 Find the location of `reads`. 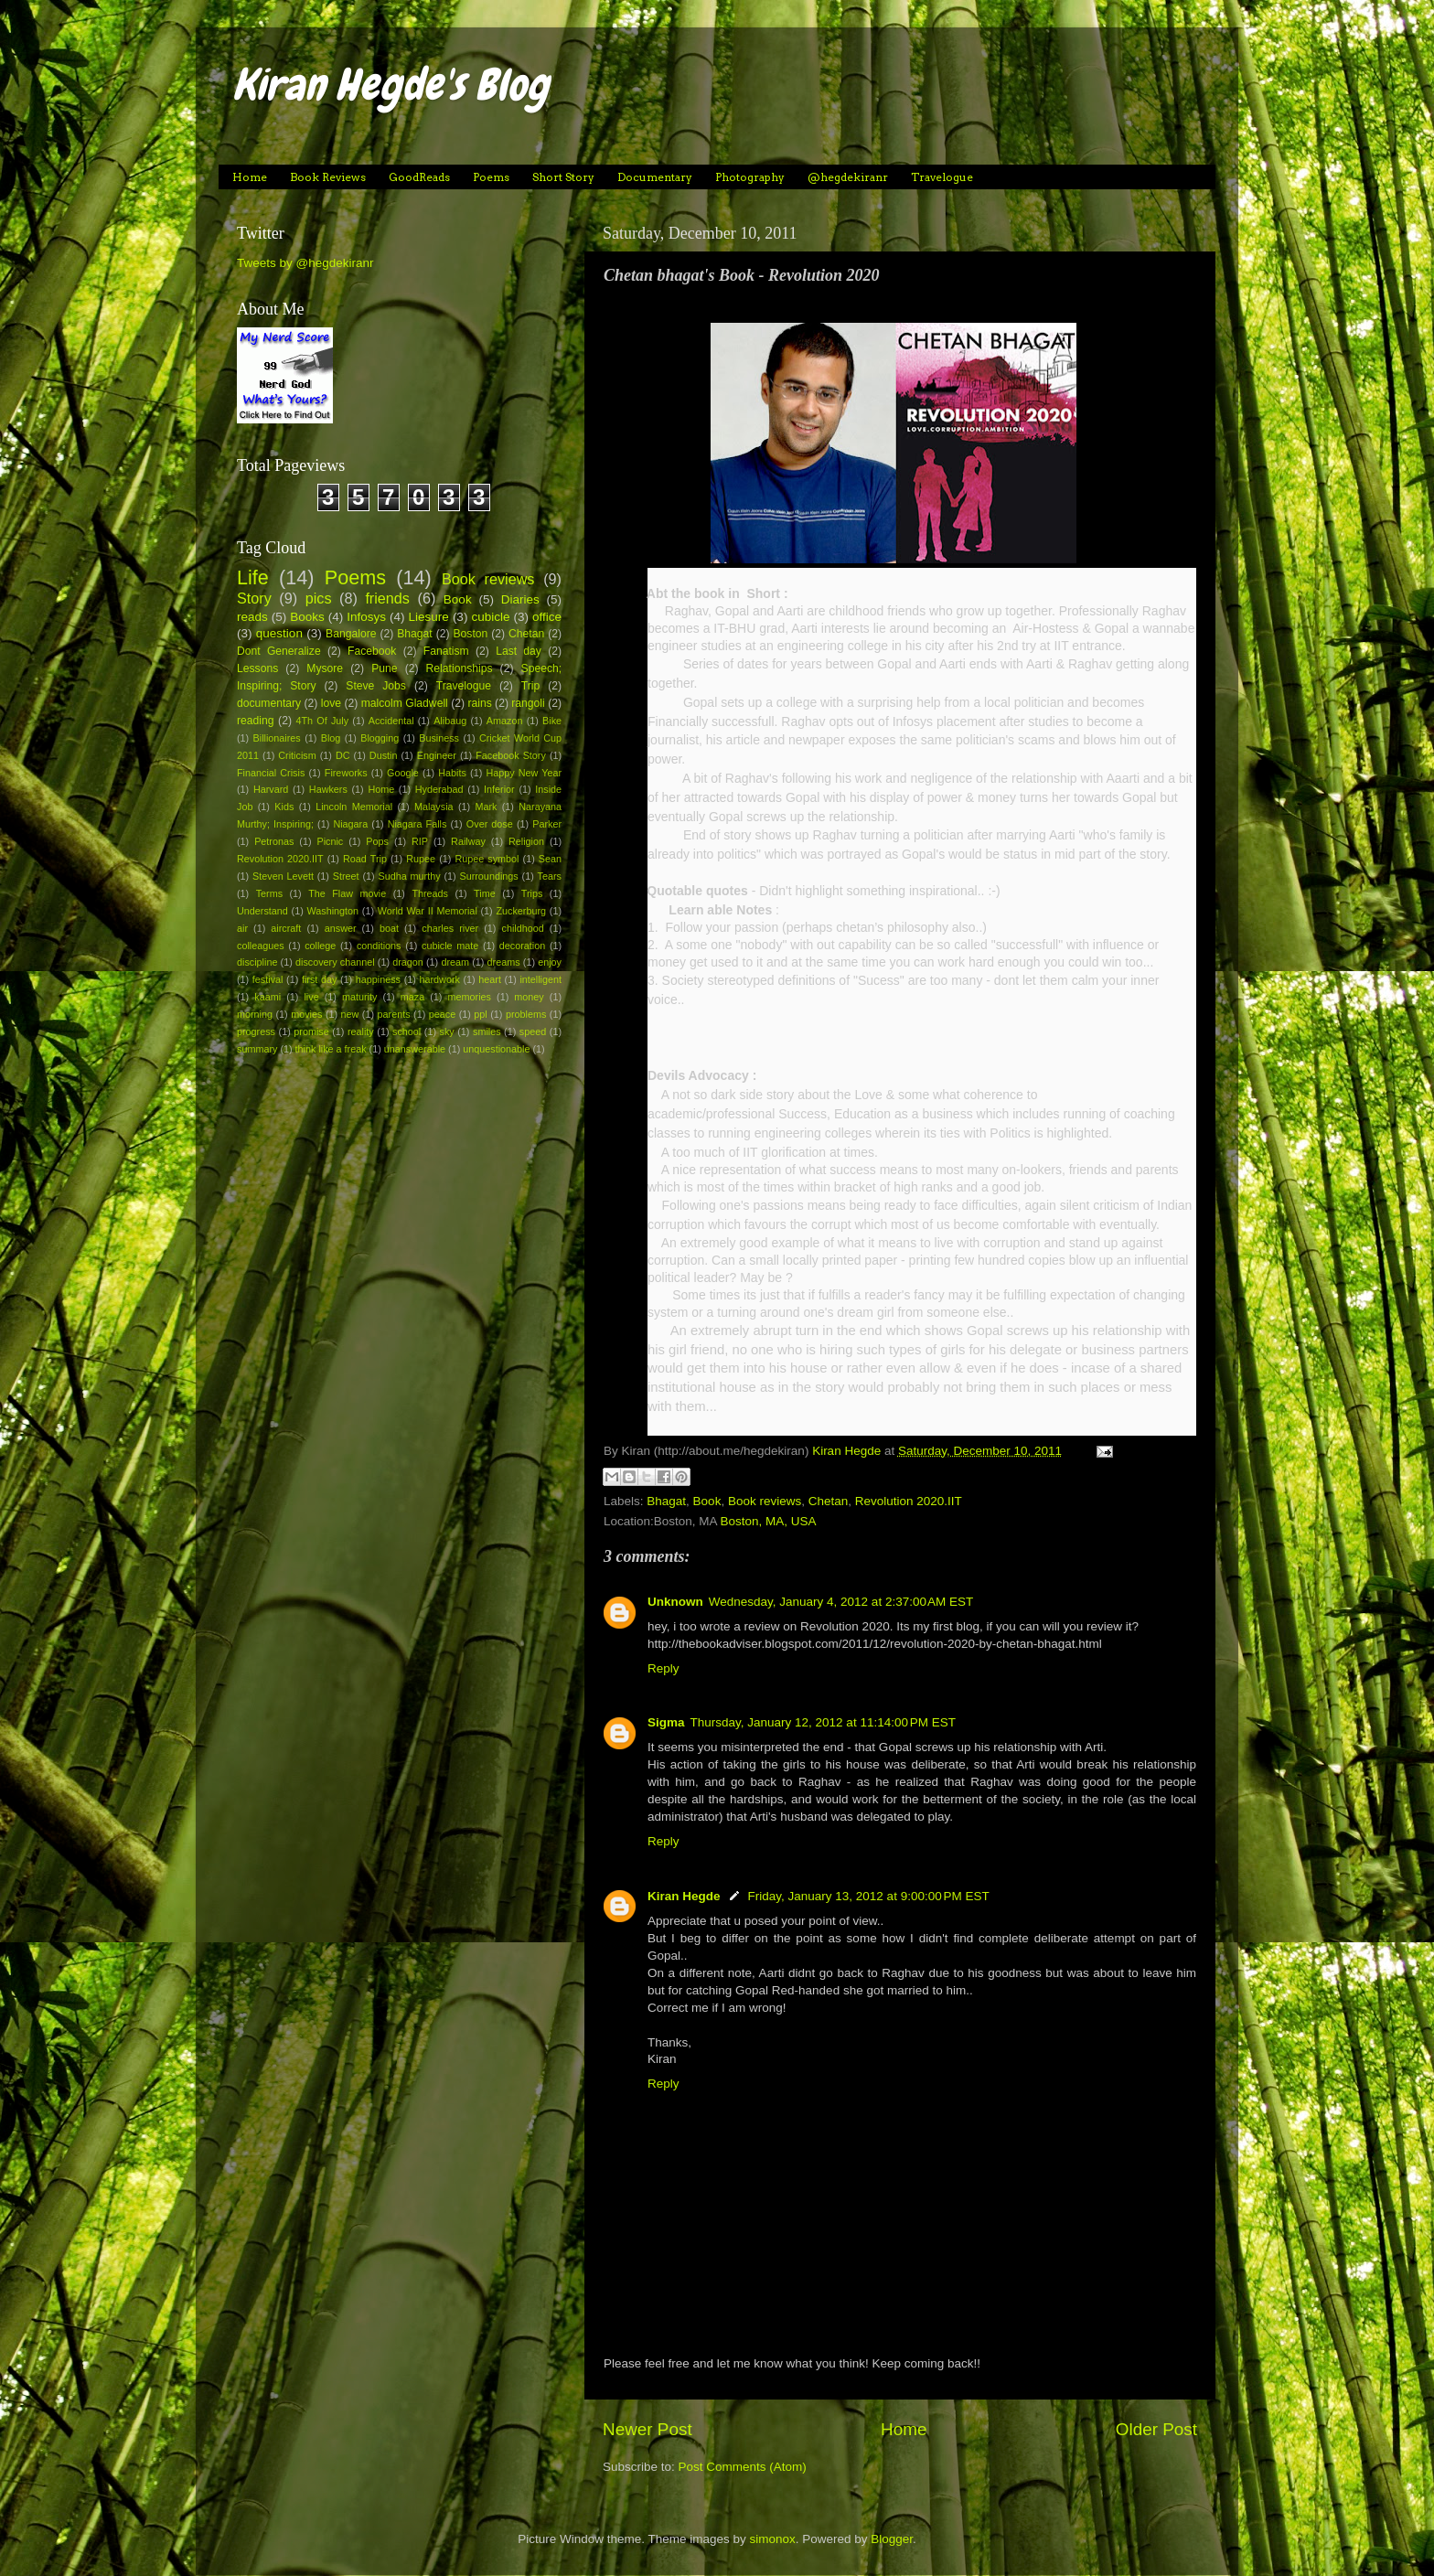

reads is located at coordinates (252, 617).